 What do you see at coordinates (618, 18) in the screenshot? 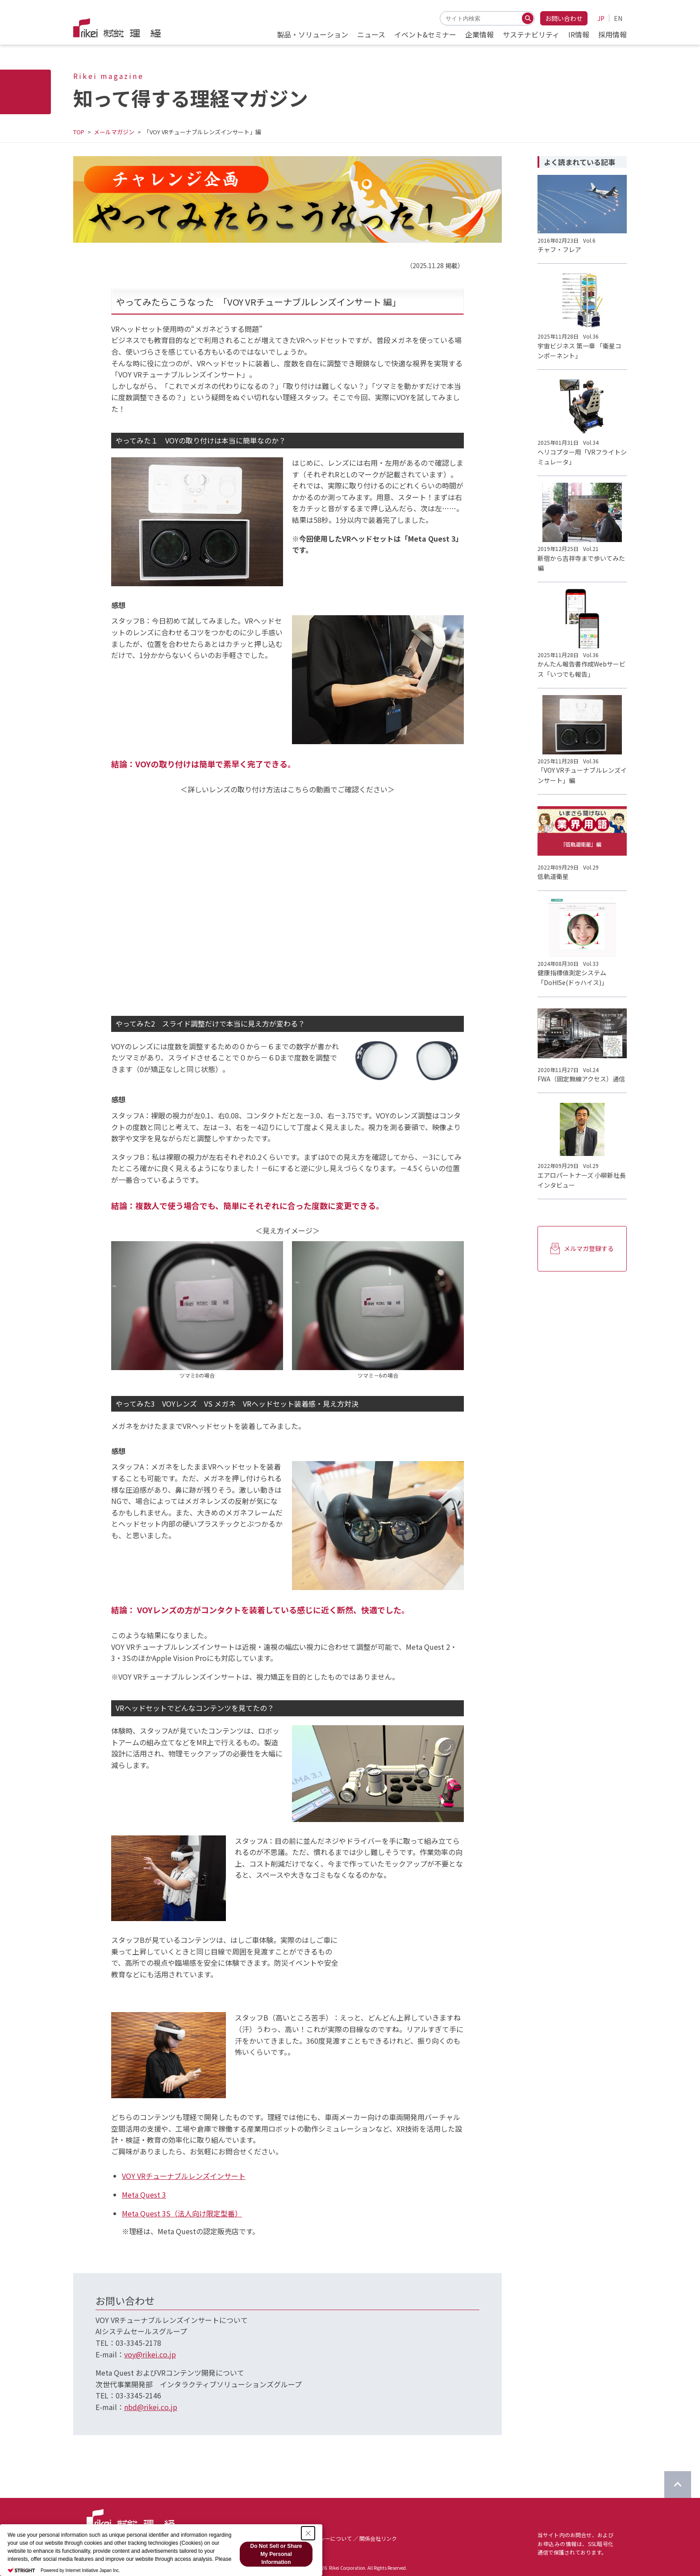
I see `EN` at bounding box center [618, 18].